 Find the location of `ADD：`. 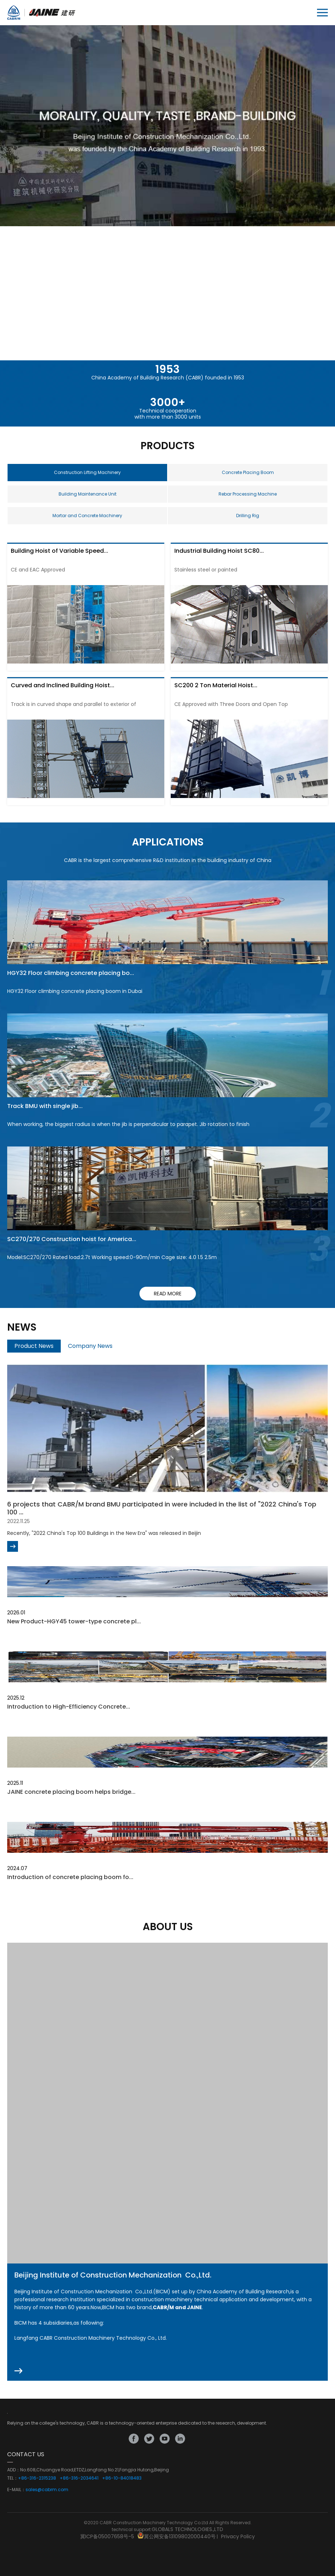

ADD： is located at coordinates (13, 2470).